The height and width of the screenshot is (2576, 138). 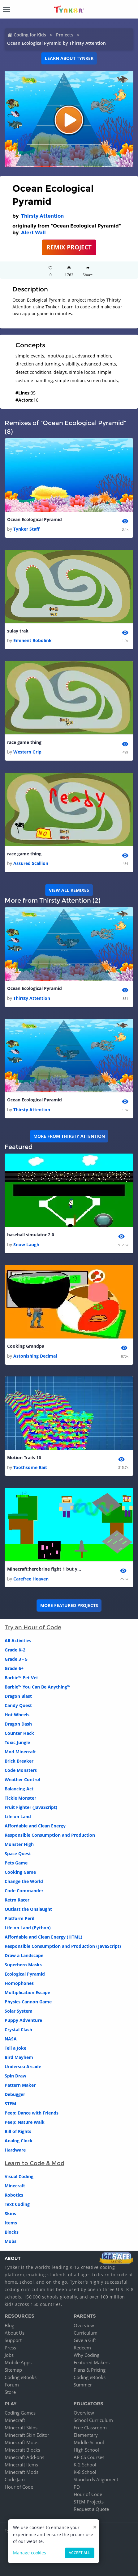 What do you see at coordinates (42, 216) in the screenshot?
I see `Thirsty Attention` at bounding box center [42, 216].